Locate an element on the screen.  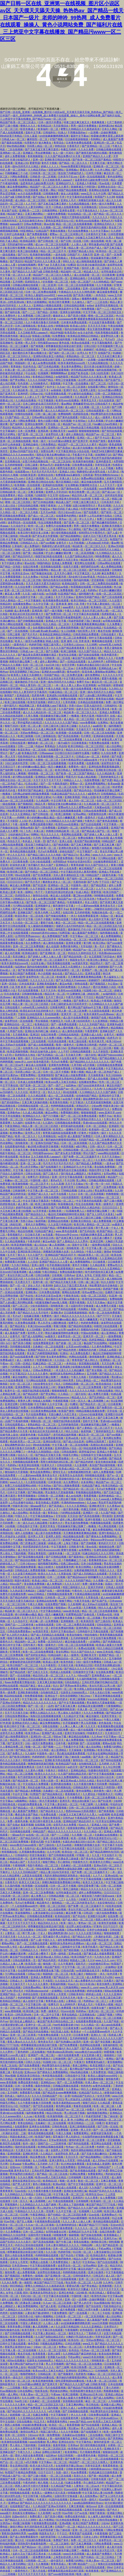
热久久久久 is located at coordinates (54, 1092).